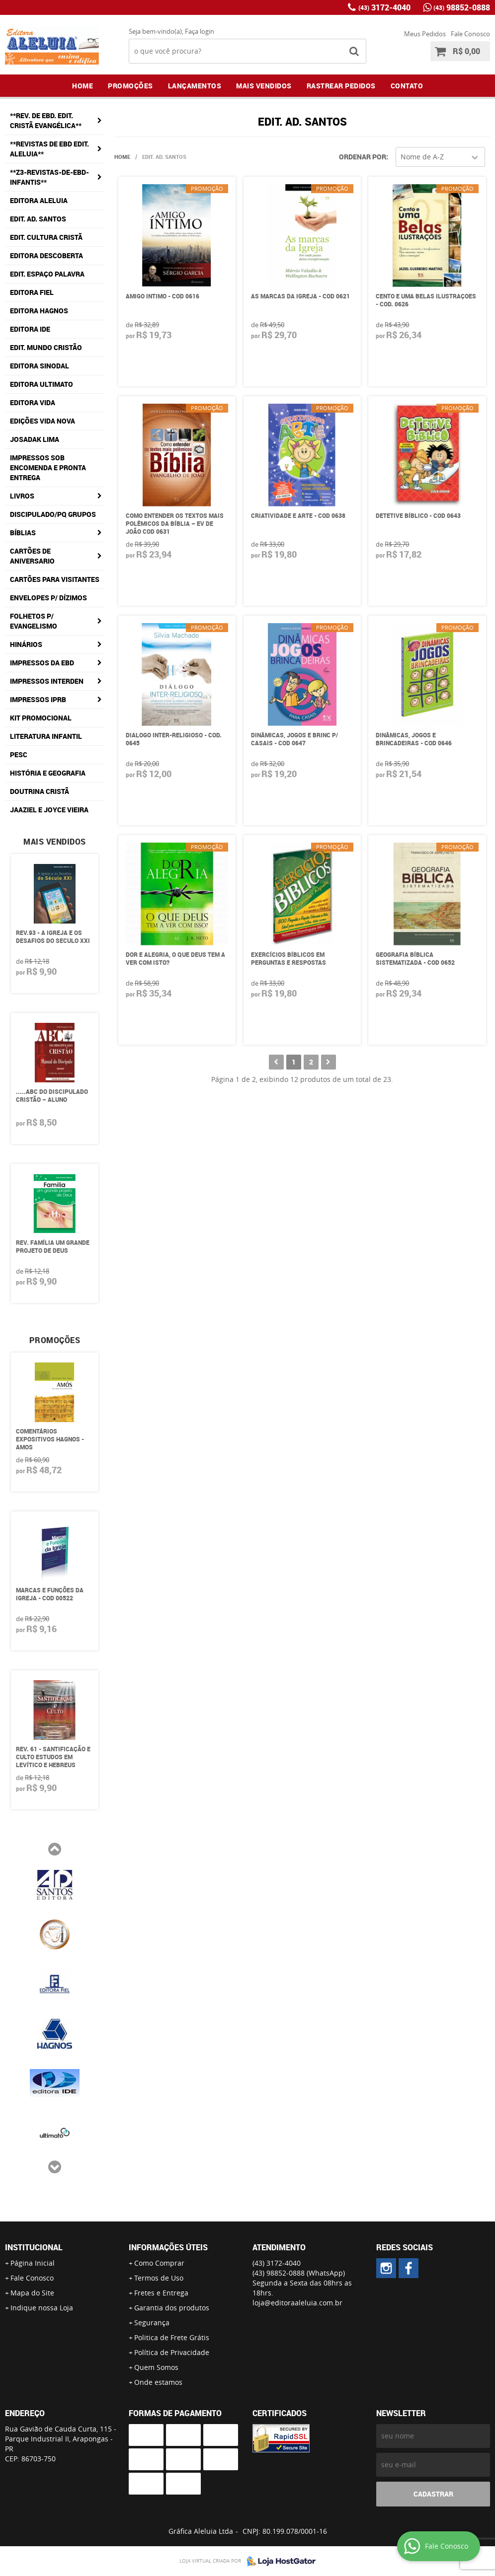  What do you see at coordinates (41, 717) in the screenshot?
I see `KIT PROMOCIONAL` at bounding box center [41, 717].